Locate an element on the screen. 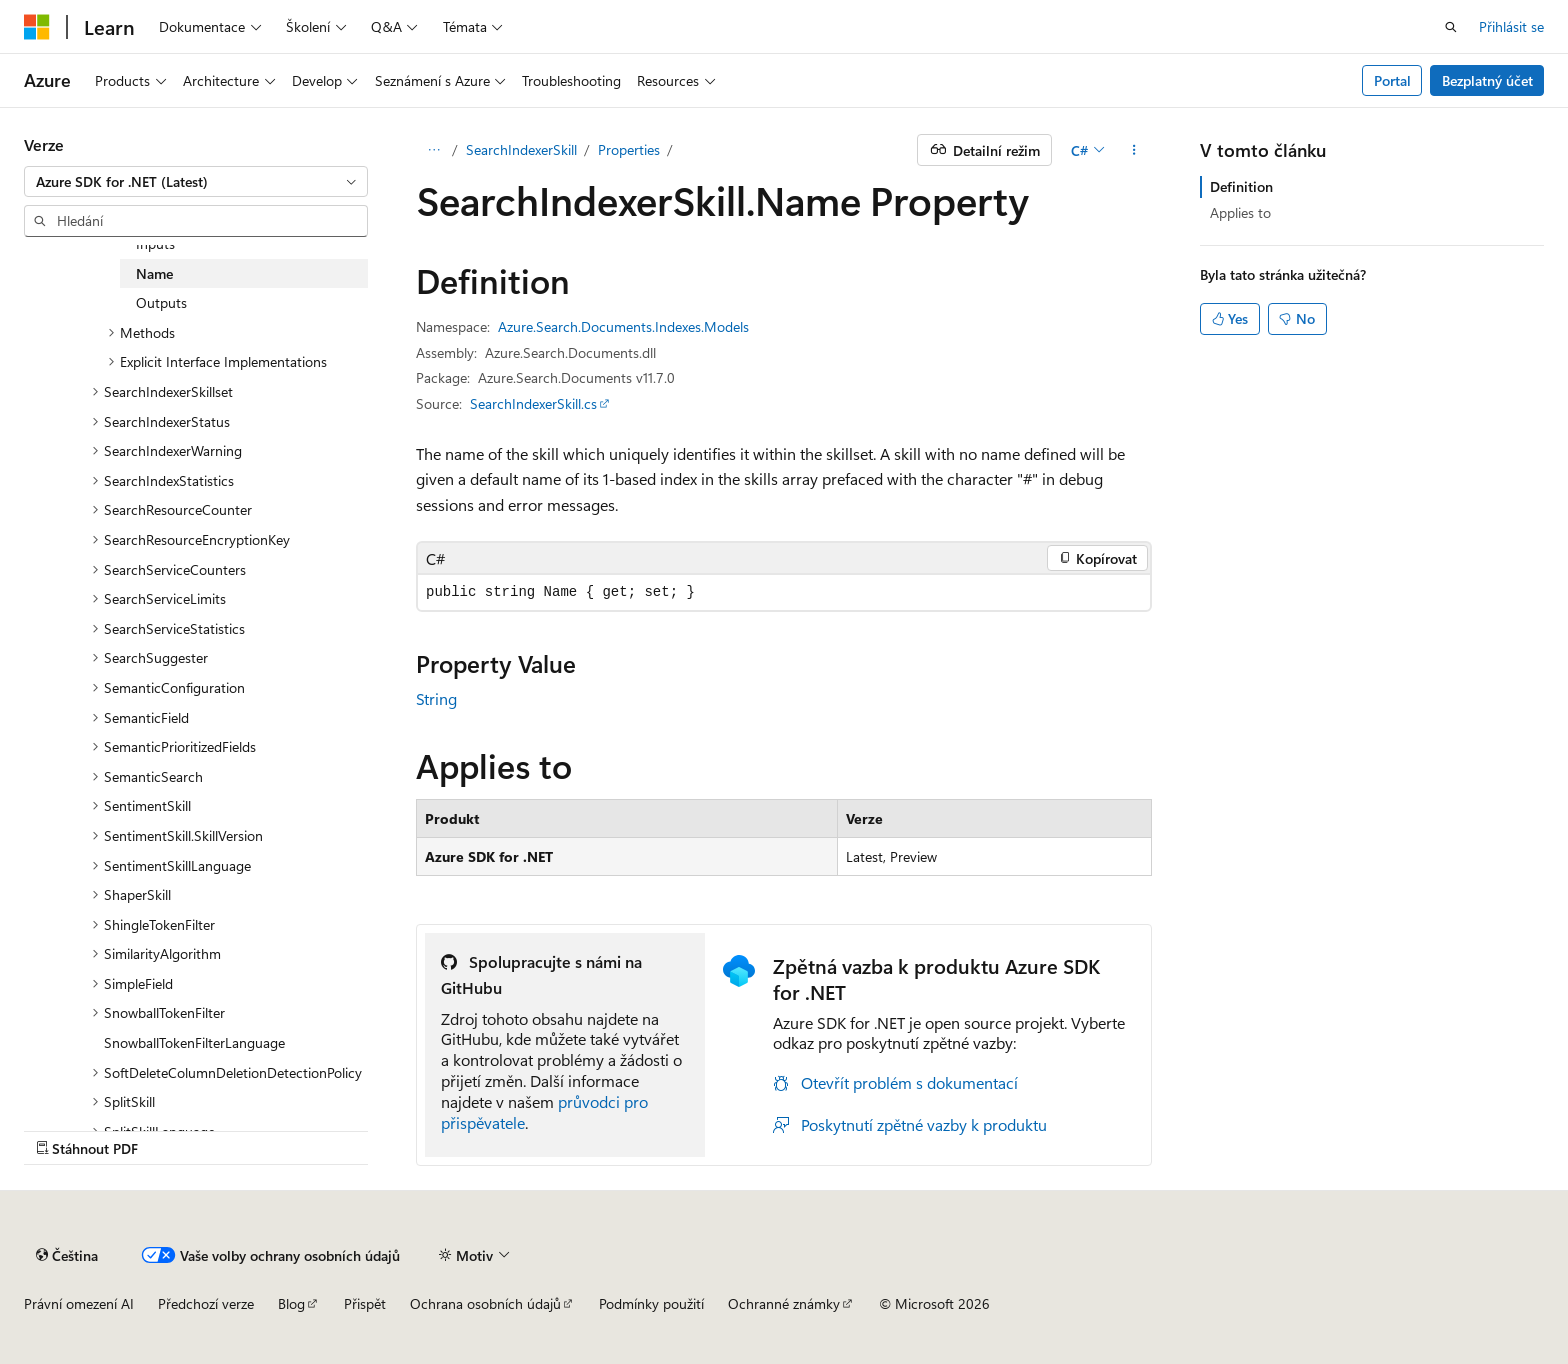 This screenshot has width=1568, height=1364. Name [treeitem] is located at coordinates (154, 273).